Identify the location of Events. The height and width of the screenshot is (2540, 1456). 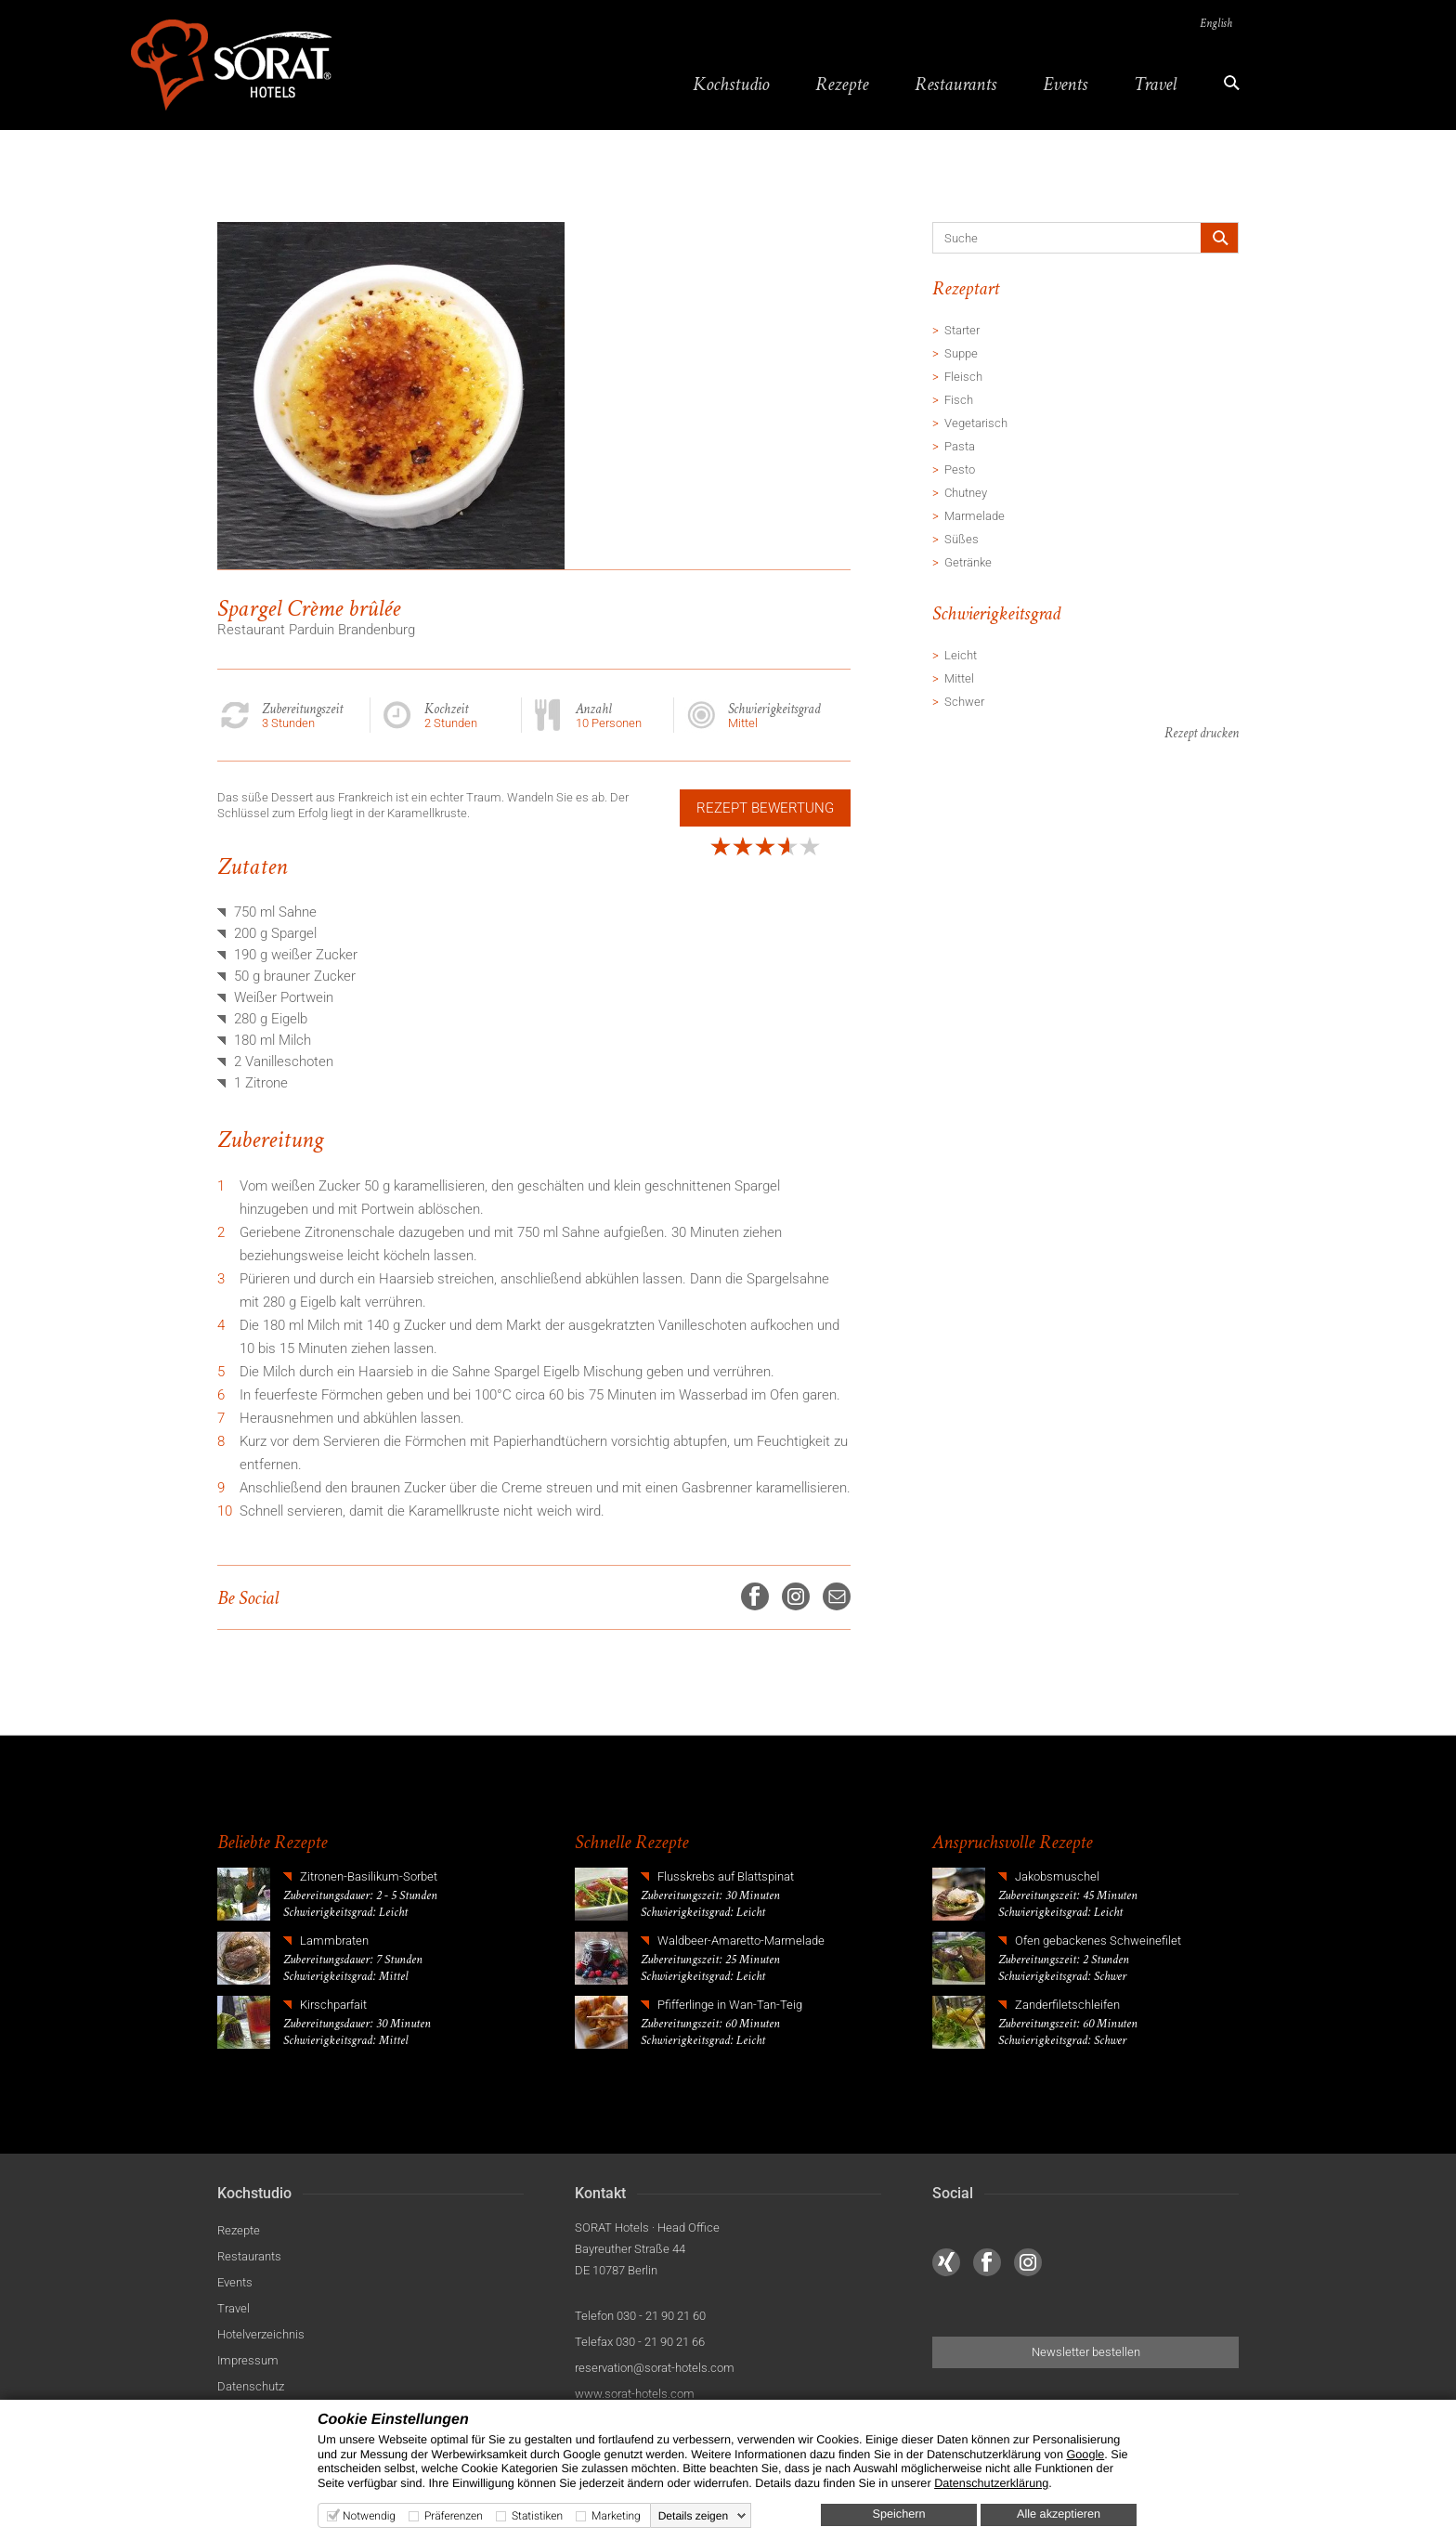
(1062, 84).